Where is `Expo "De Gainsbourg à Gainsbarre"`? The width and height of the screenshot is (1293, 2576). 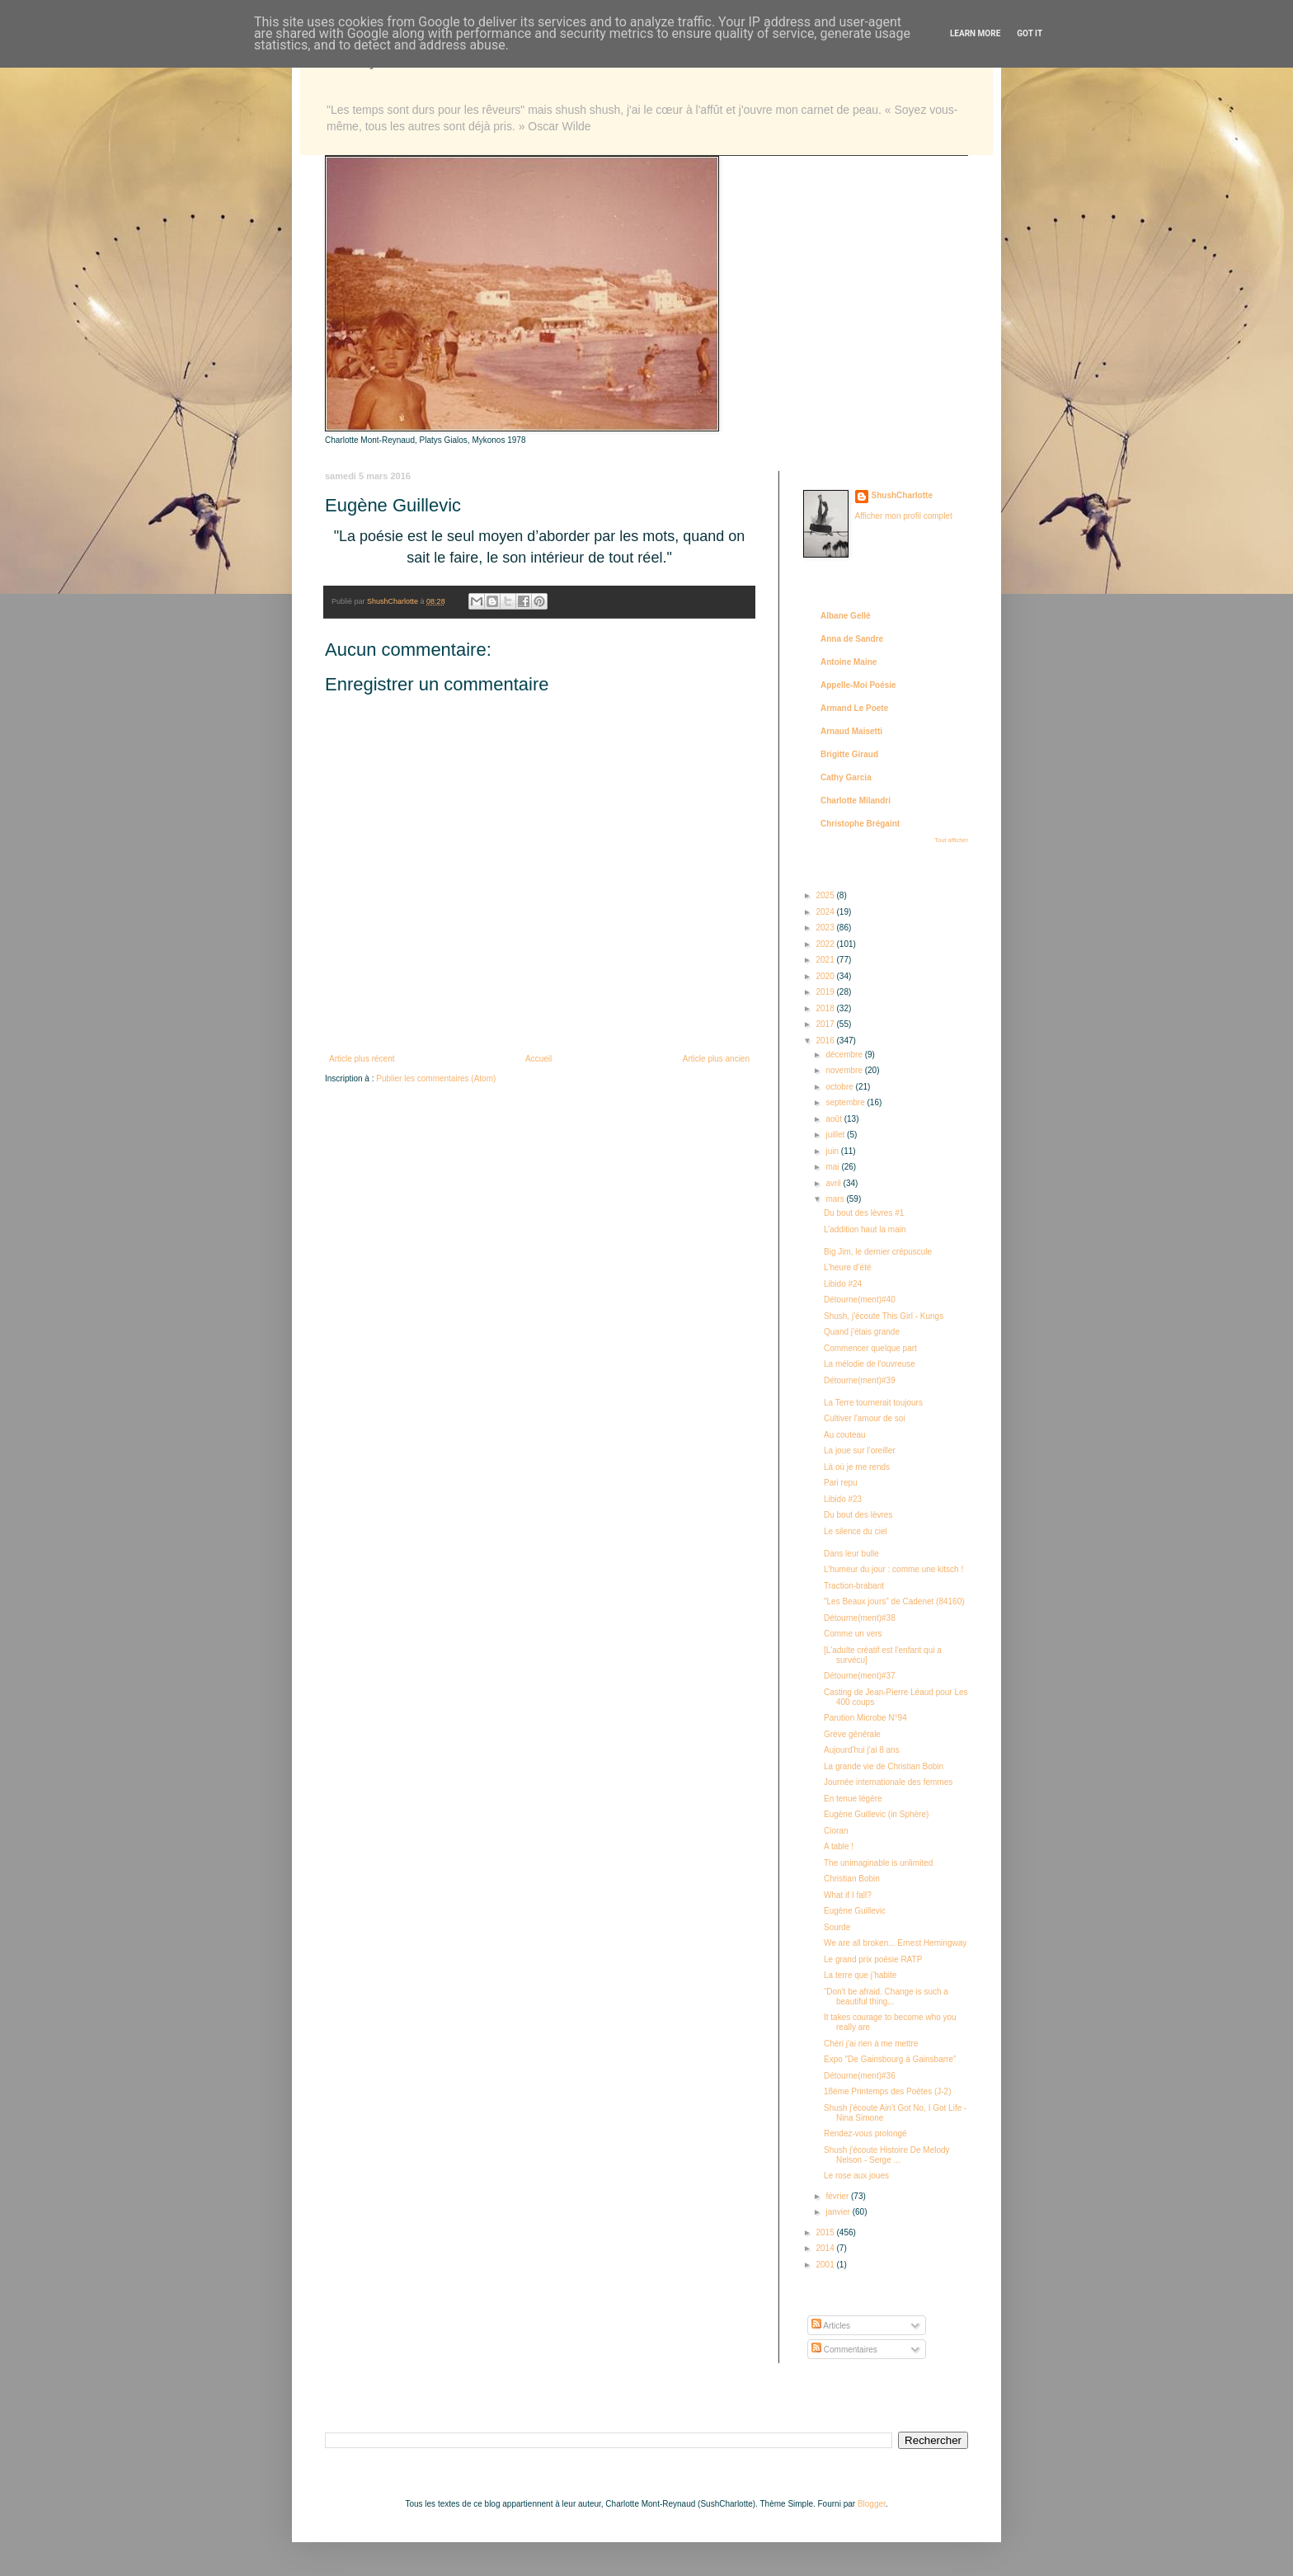
Expo "De Gainsbourg à Gainsbarre" is located at coordinates (890, 2059).